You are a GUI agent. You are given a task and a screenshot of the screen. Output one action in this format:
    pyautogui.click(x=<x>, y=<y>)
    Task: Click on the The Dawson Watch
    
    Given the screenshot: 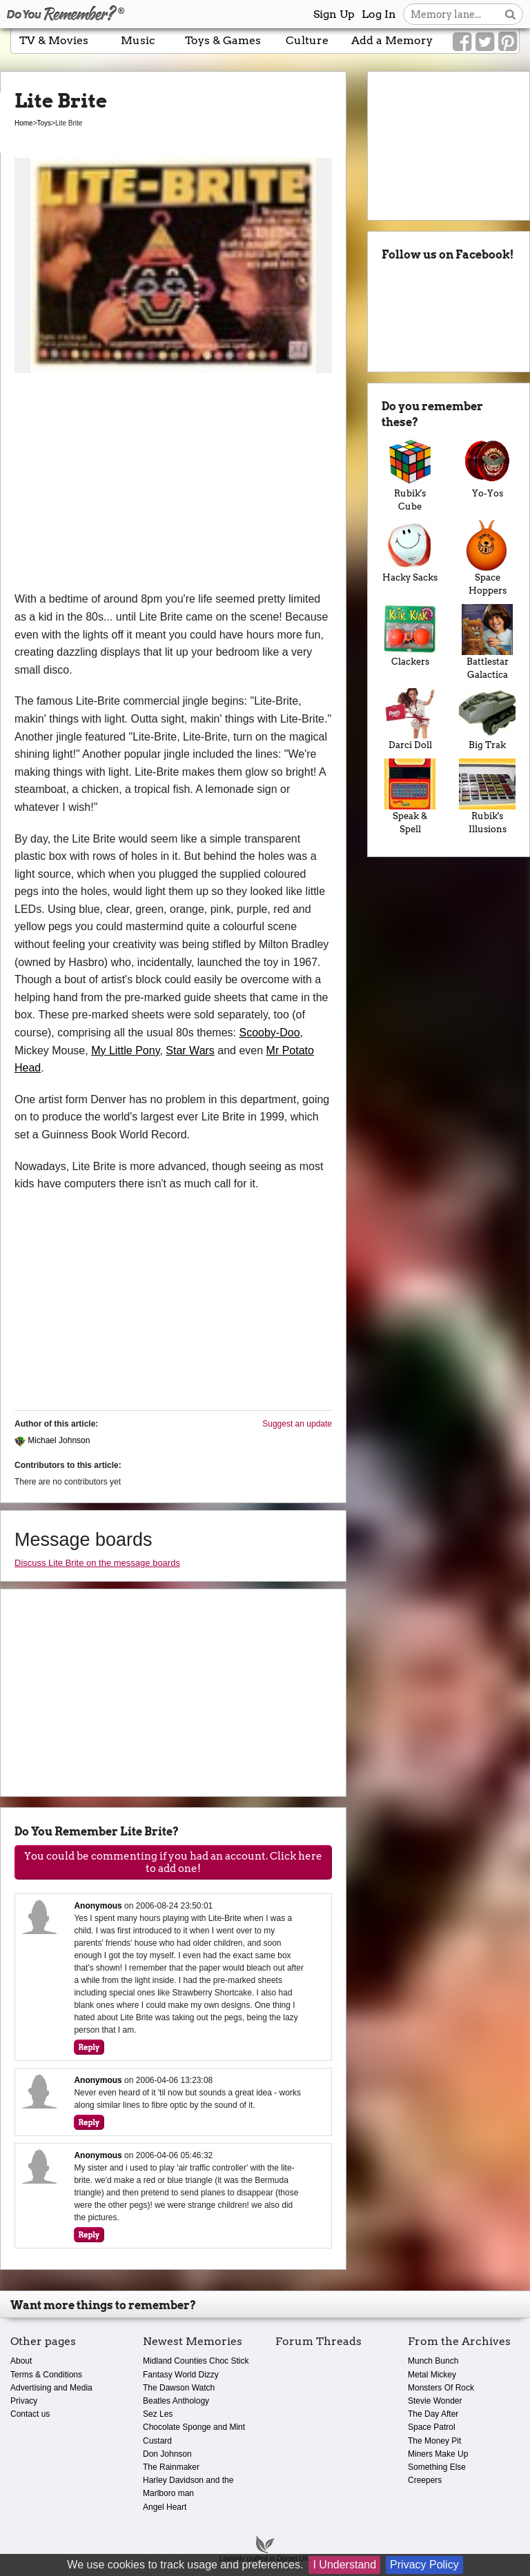 What is the action you would take?
    pyautogui.click(x=179, y=2388)
    